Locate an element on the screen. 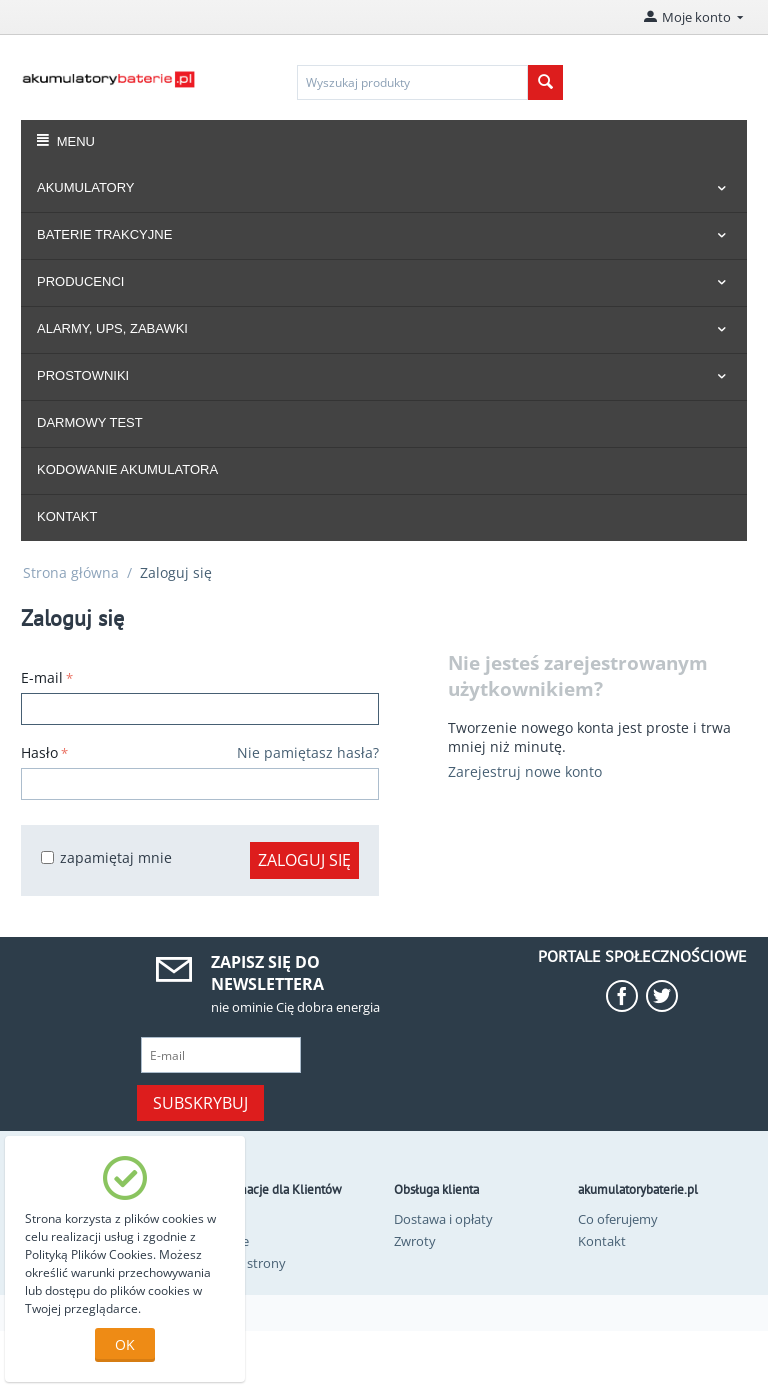  Mapa strony is located at coordinates (248, 1263).